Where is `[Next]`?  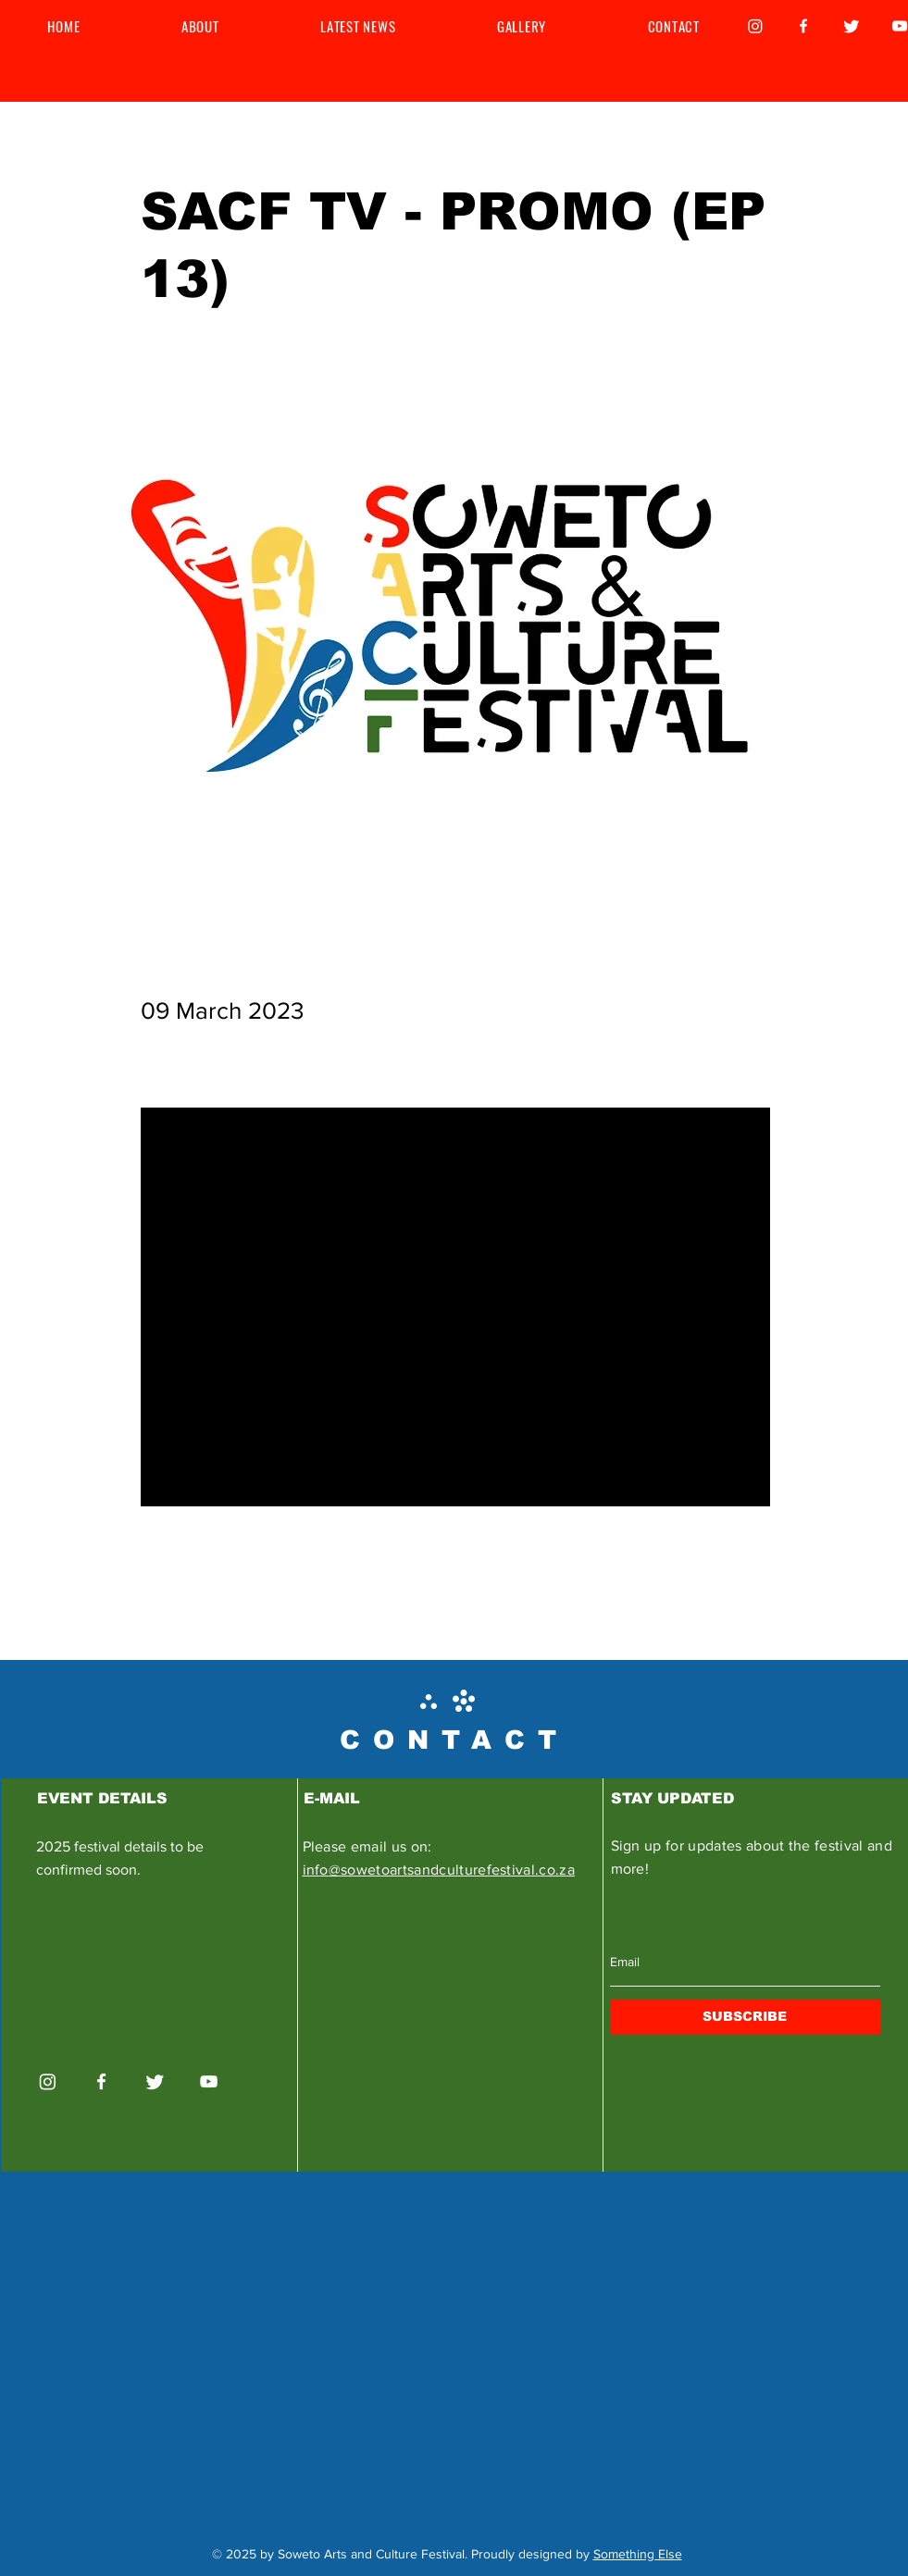
[Next] is located at coordinates (724, 1581).